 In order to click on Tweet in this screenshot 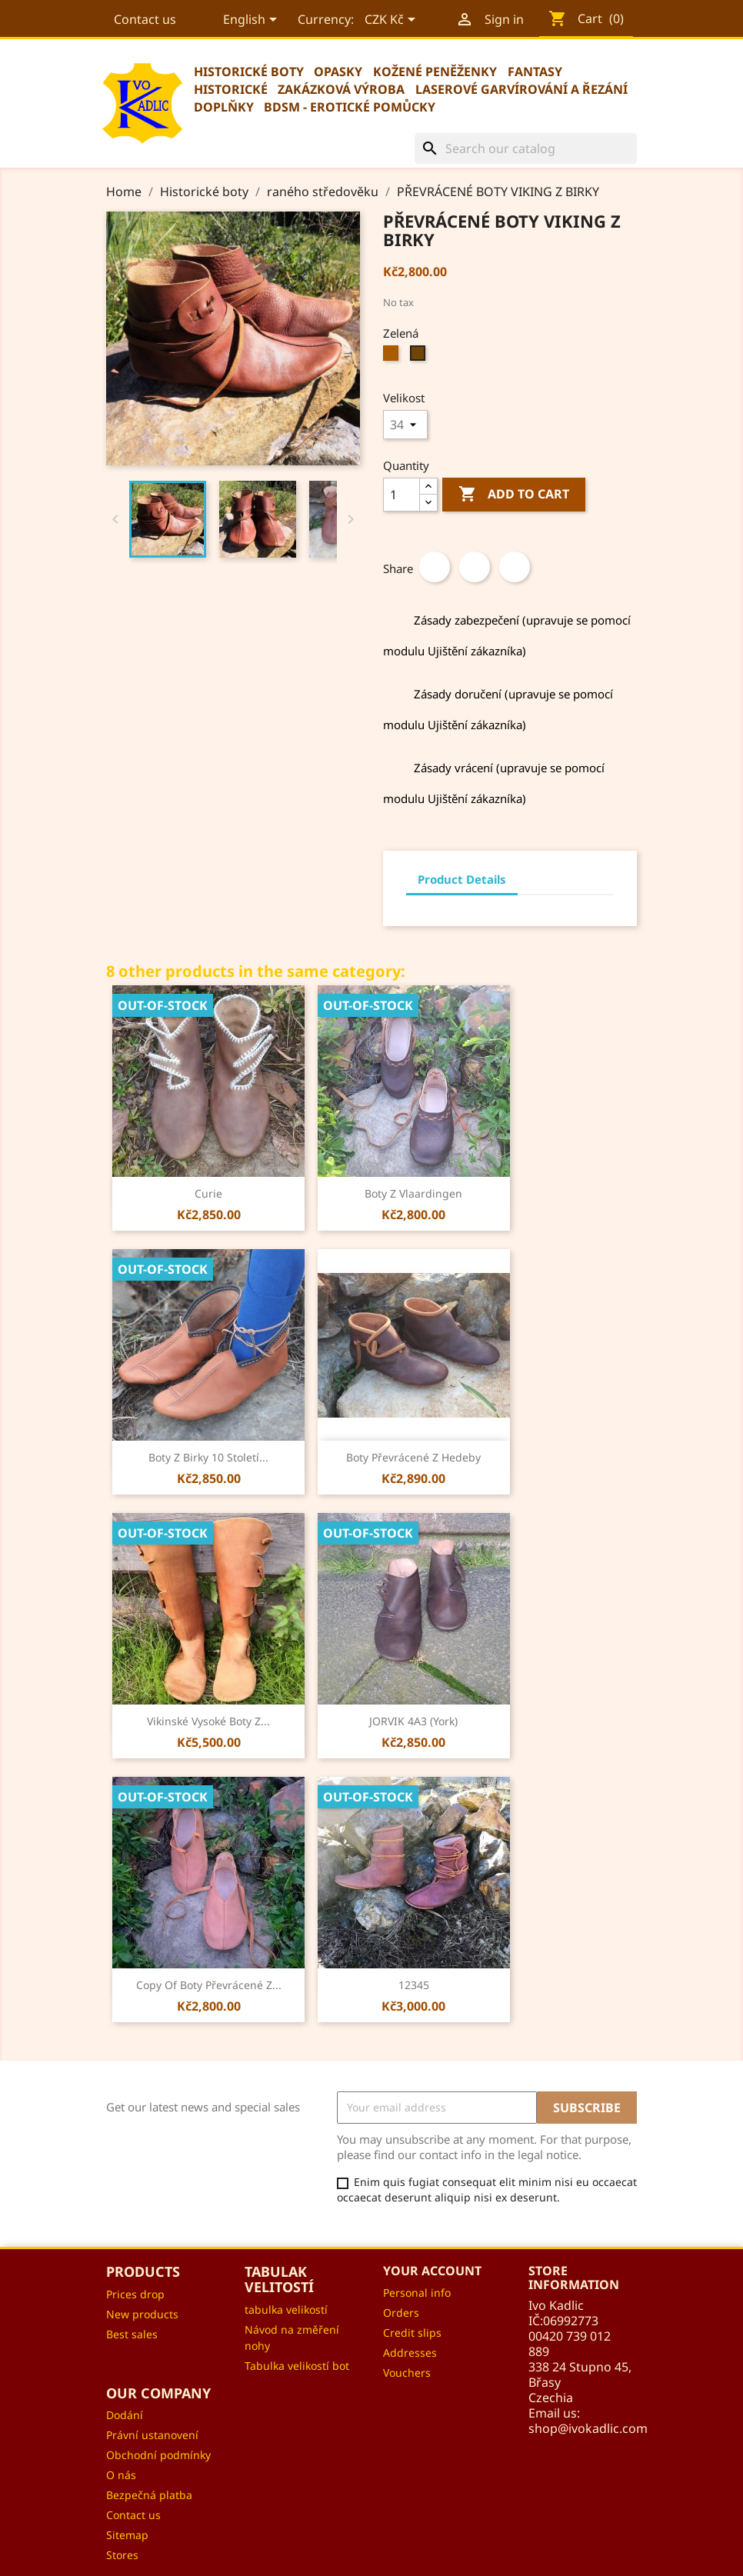, I will do `click(474, 567)`.